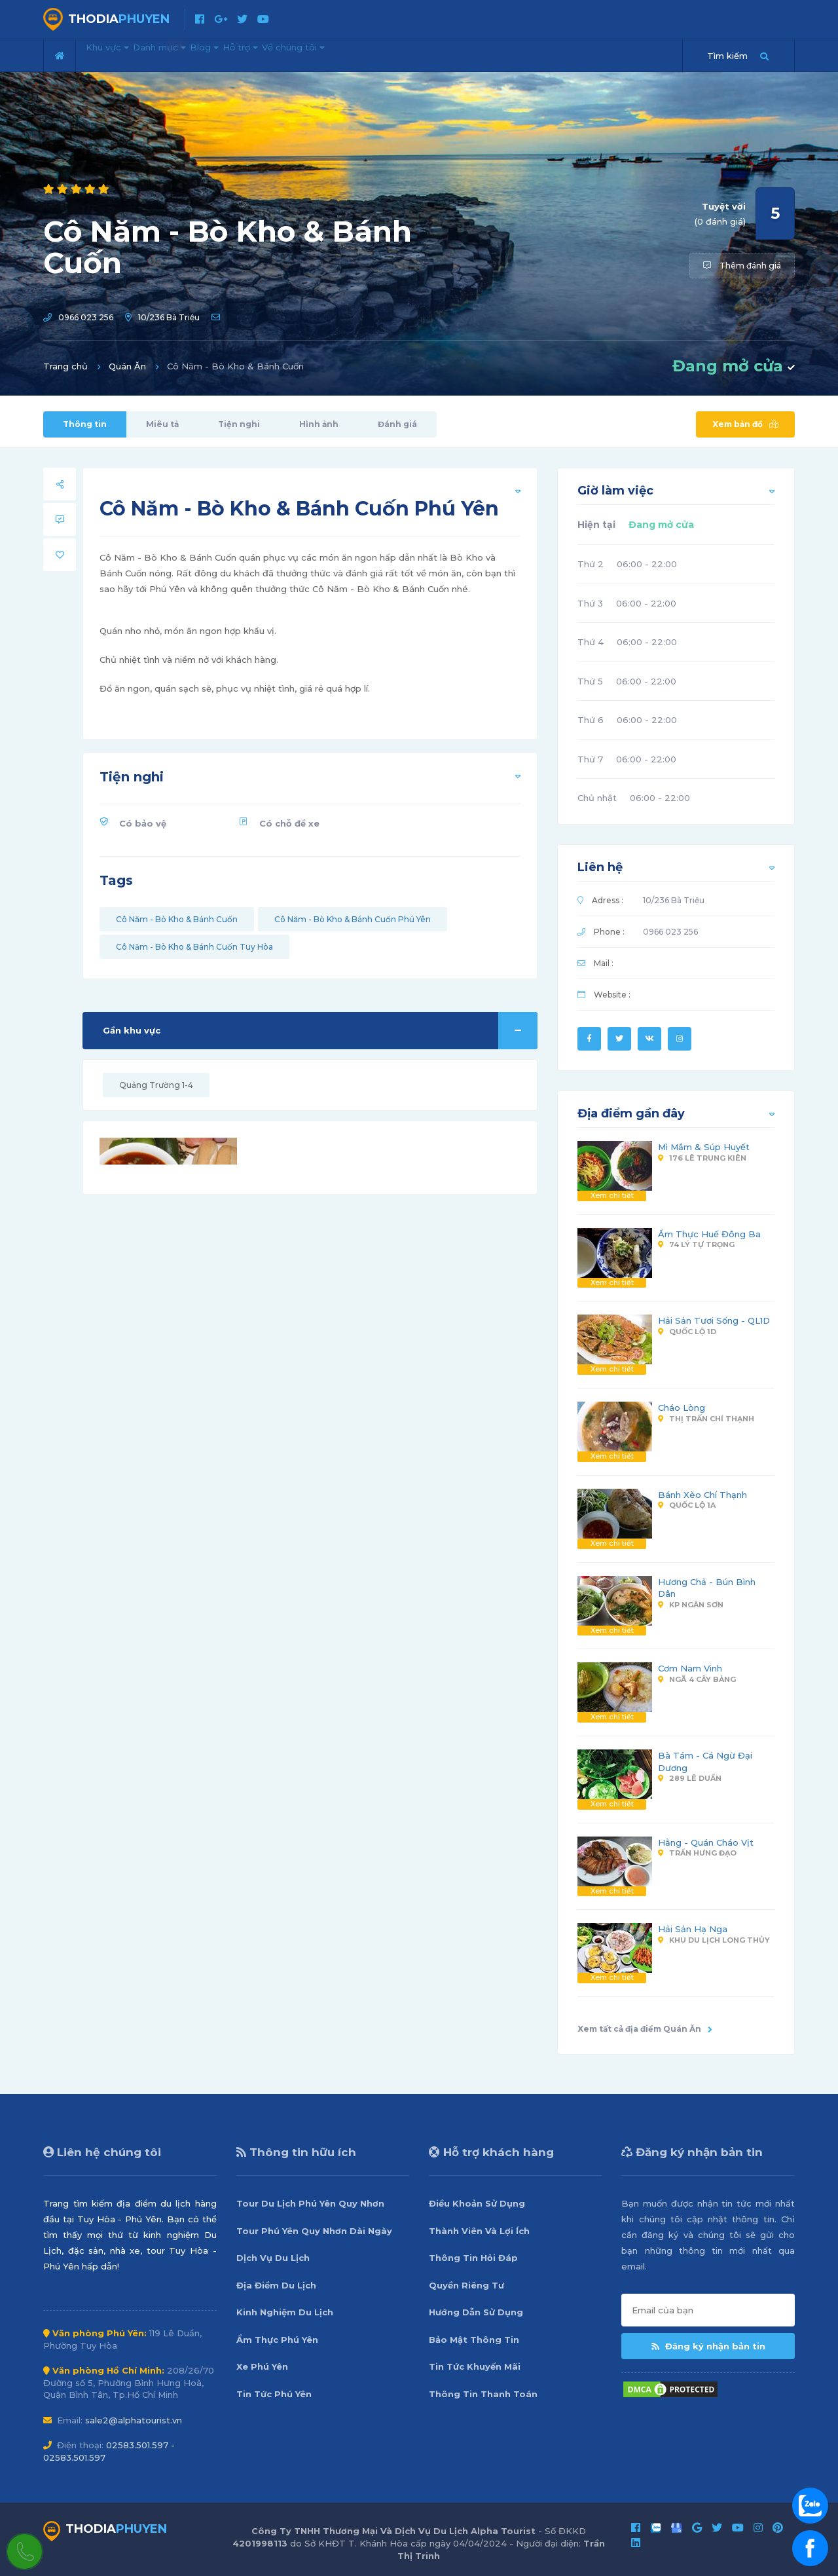 The image size is (838, 2576). I want to click on Cô Năm - Bò Kho & Bánh Cuốn Tuy Hòa, so click(194, 947).